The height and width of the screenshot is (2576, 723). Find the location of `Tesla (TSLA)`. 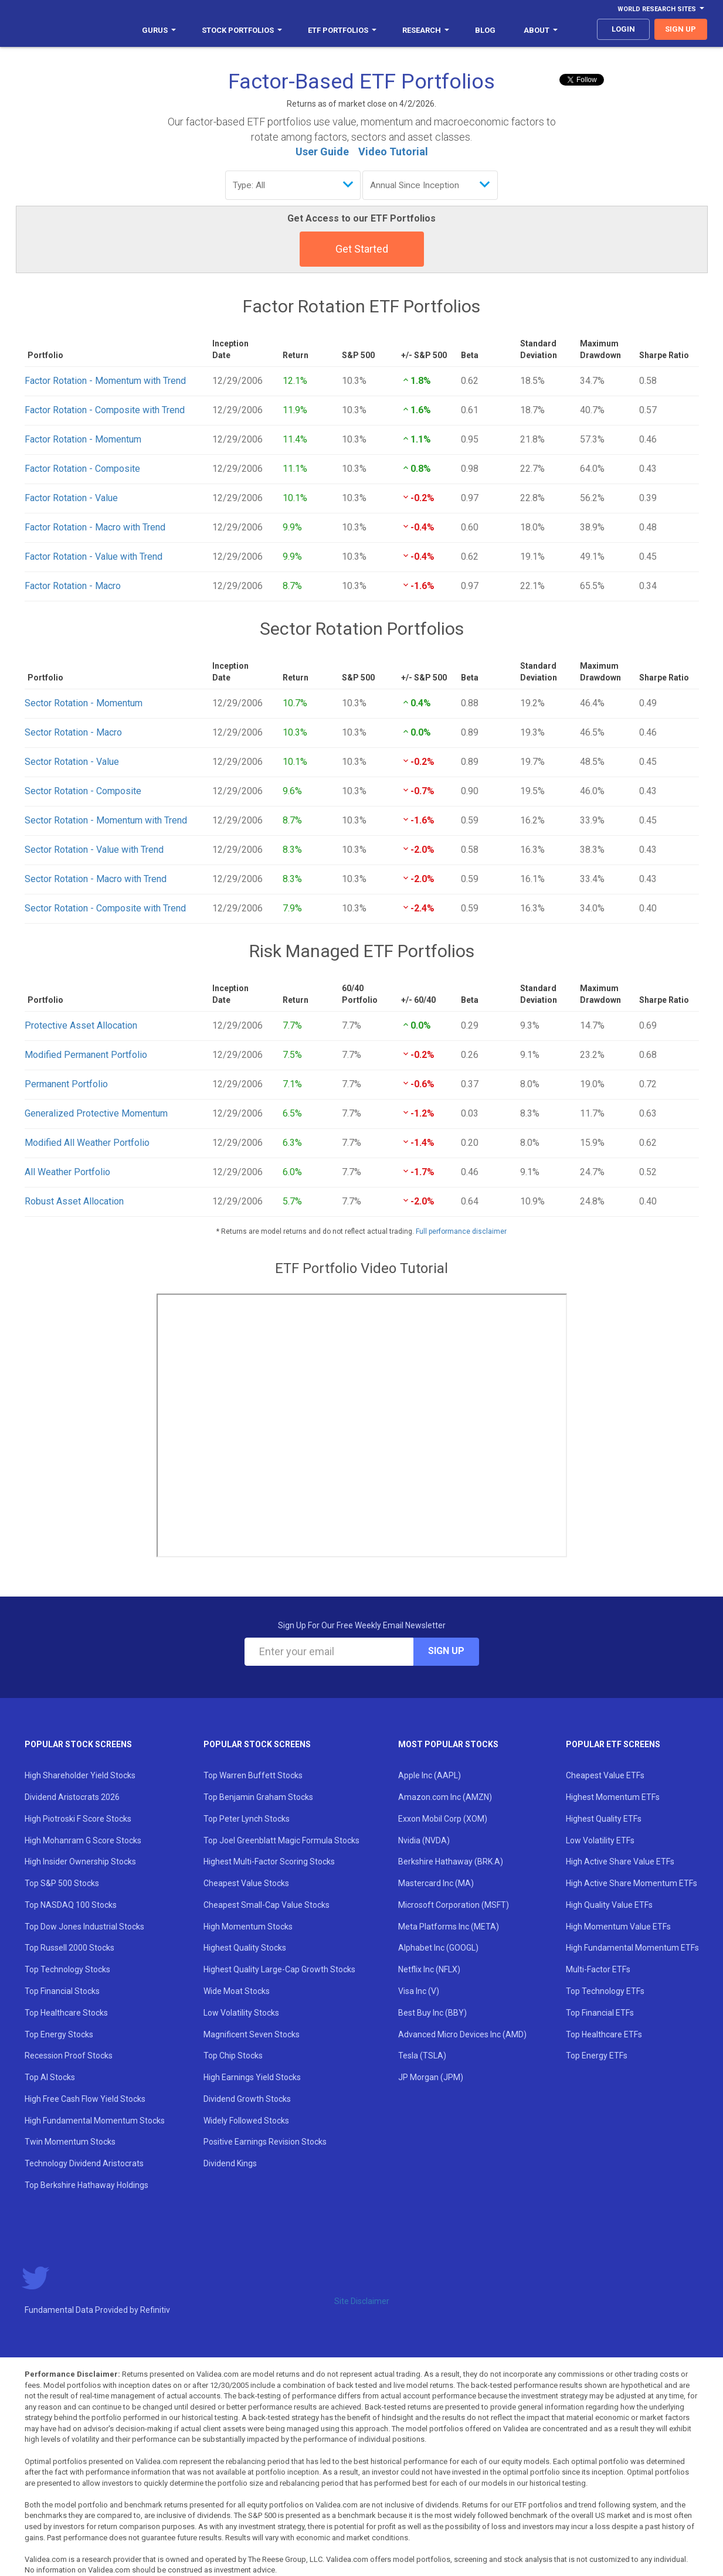

Tesla (TSLA) is located at coordinates (422, 2055).